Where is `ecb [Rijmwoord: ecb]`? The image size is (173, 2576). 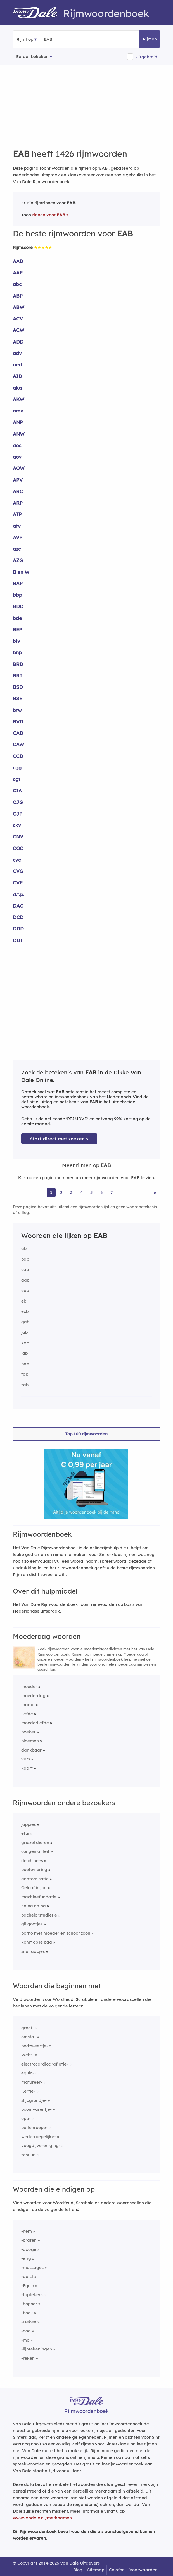
ecb [Rijmwoord: ecb] is located at coordinates (25, 1311).